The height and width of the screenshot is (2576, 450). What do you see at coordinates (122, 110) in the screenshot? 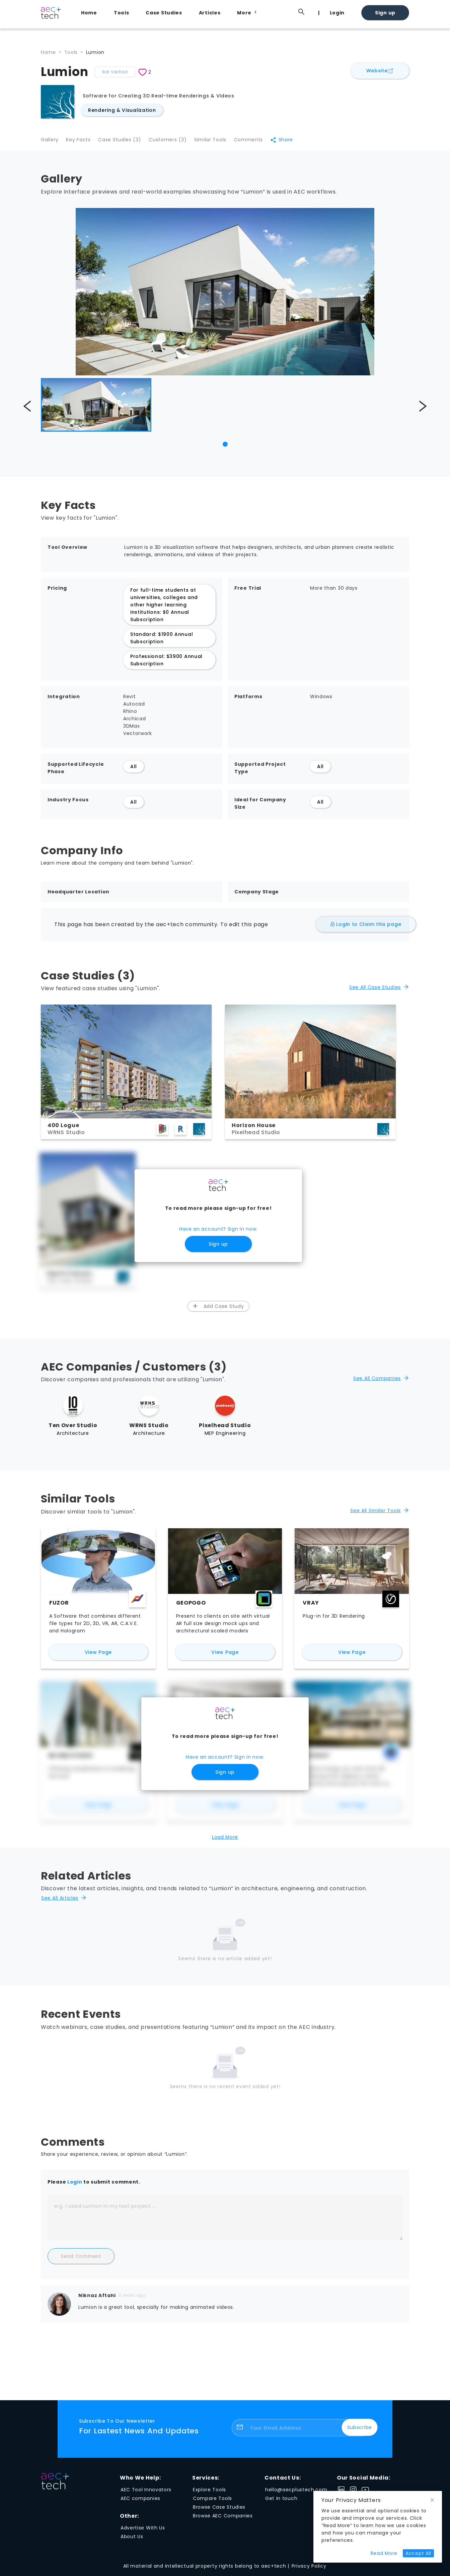
I see `Rendering & Visualization` at bounding box center [122, 110].